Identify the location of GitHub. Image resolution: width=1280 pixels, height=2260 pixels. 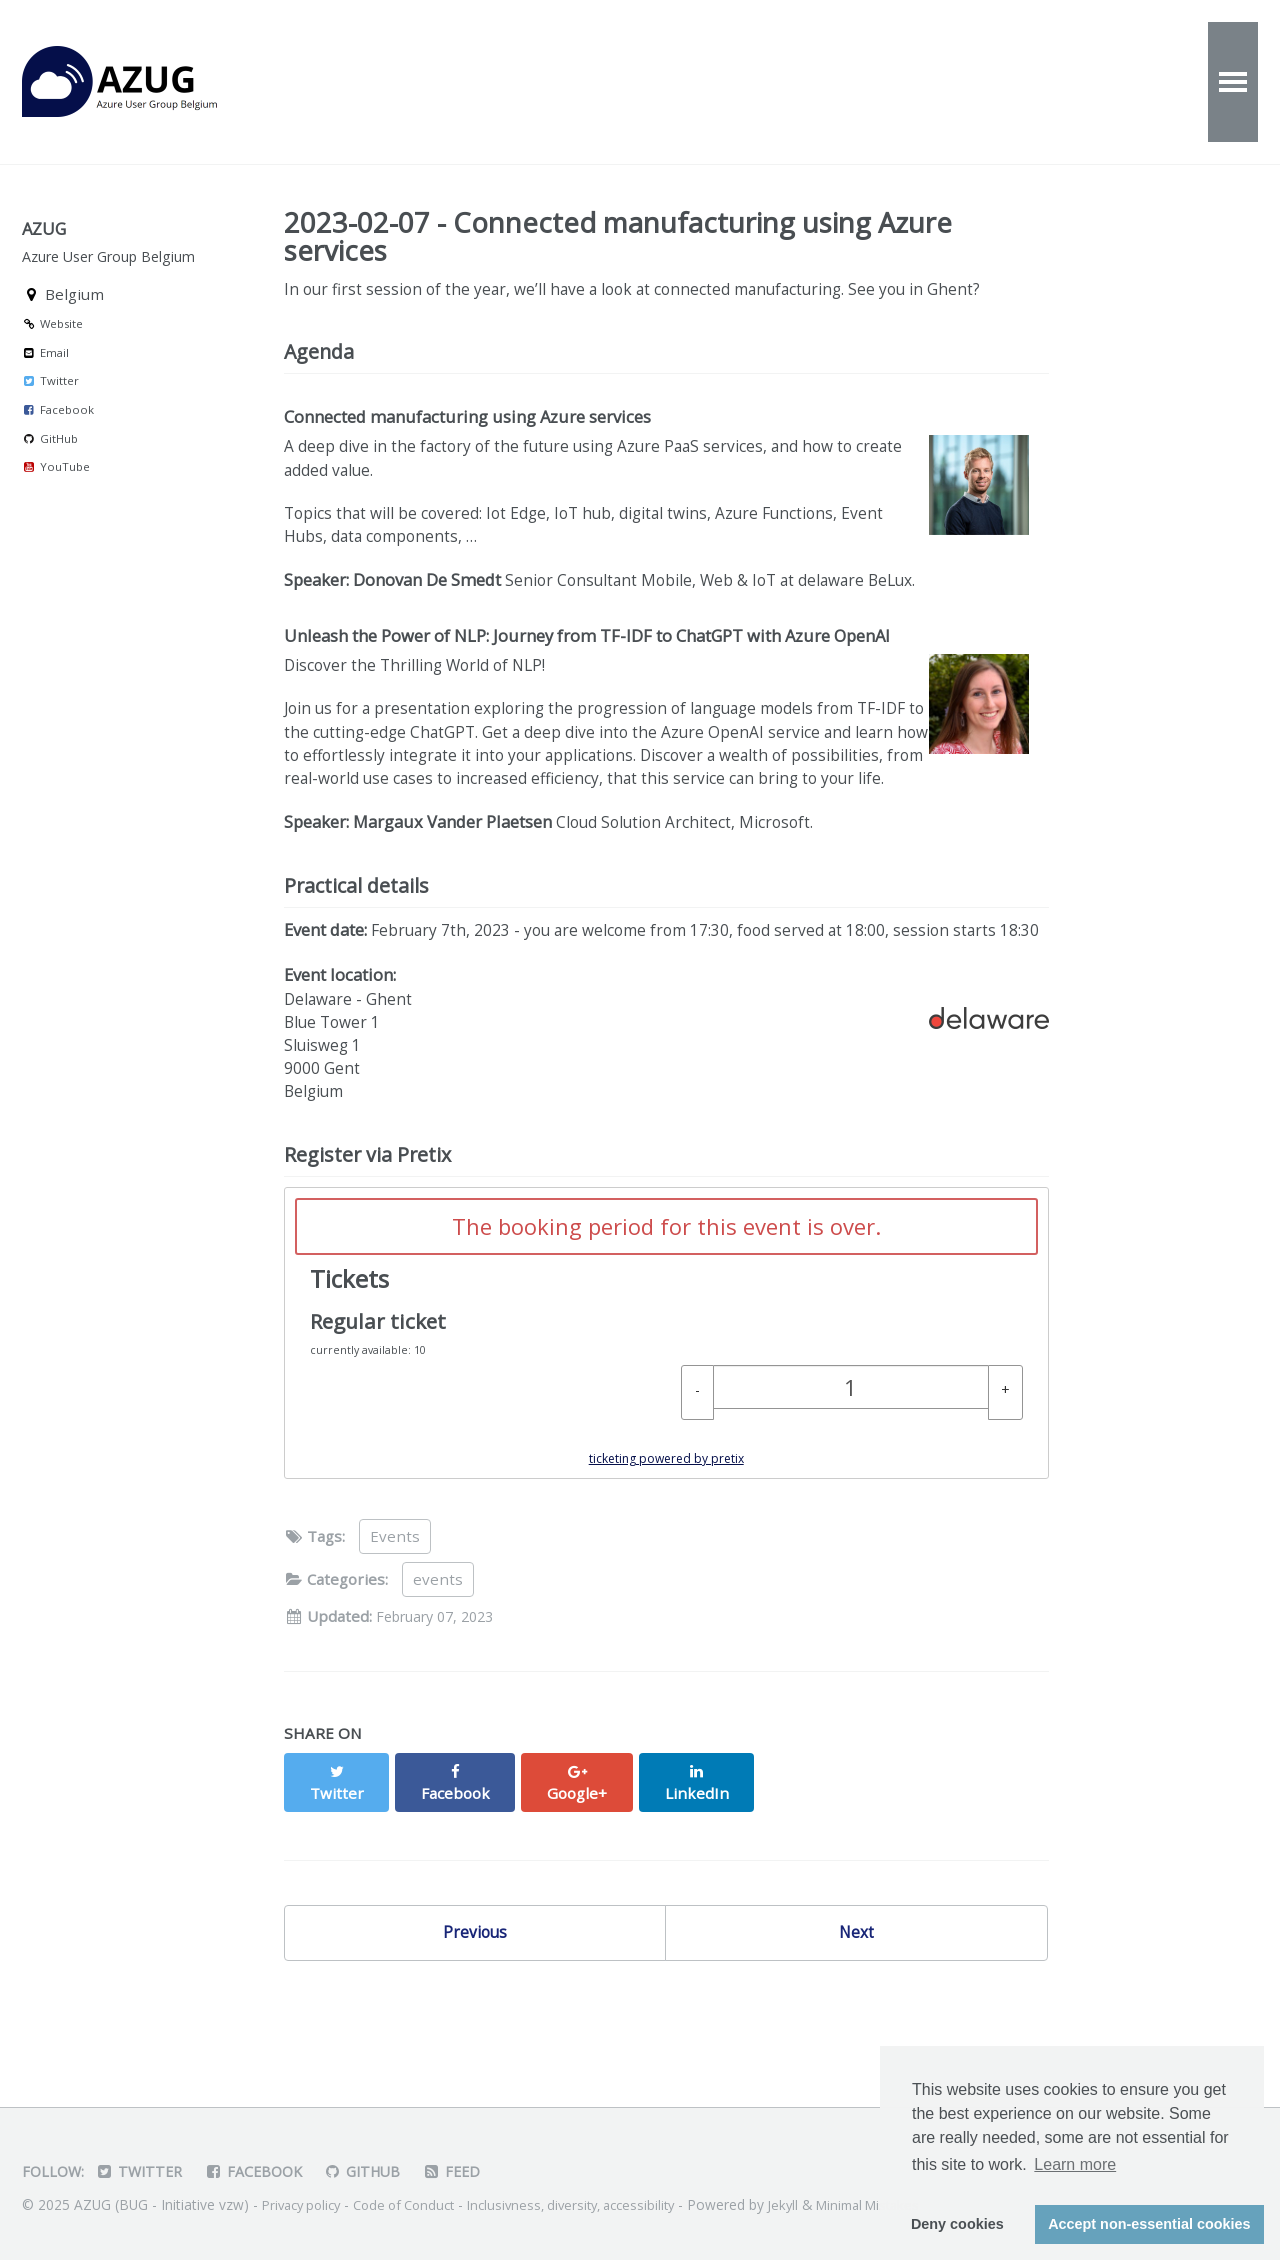
(50, 469).